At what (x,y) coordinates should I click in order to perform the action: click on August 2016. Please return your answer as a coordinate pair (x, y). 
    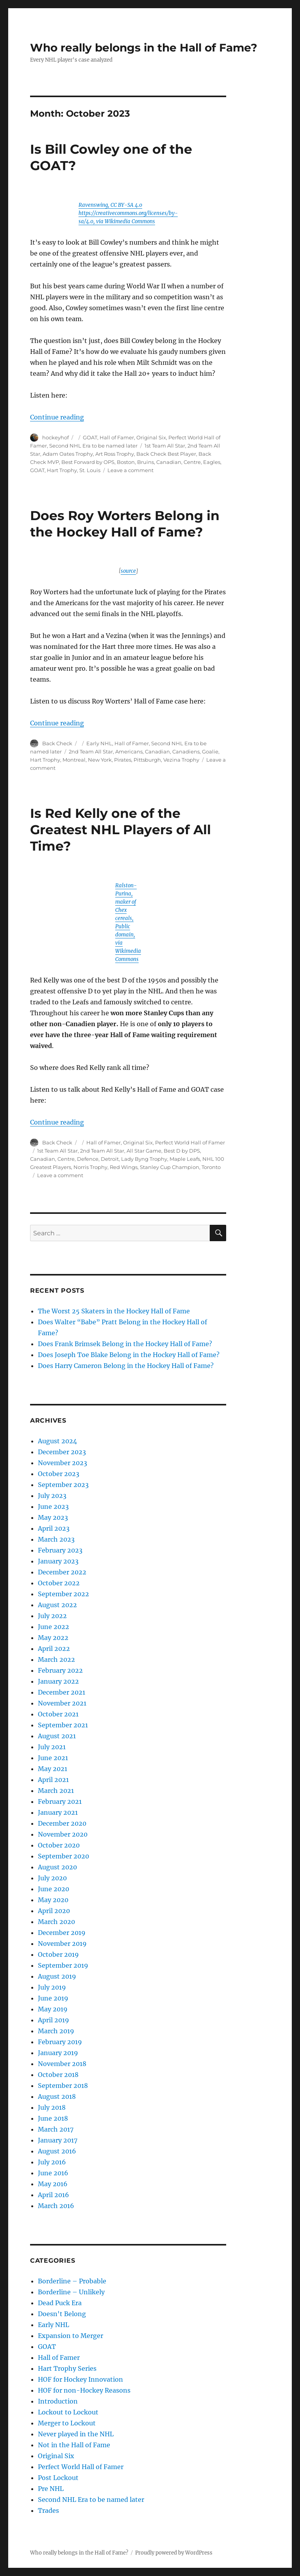
    Looking at the image, I should click on (57, 2151).